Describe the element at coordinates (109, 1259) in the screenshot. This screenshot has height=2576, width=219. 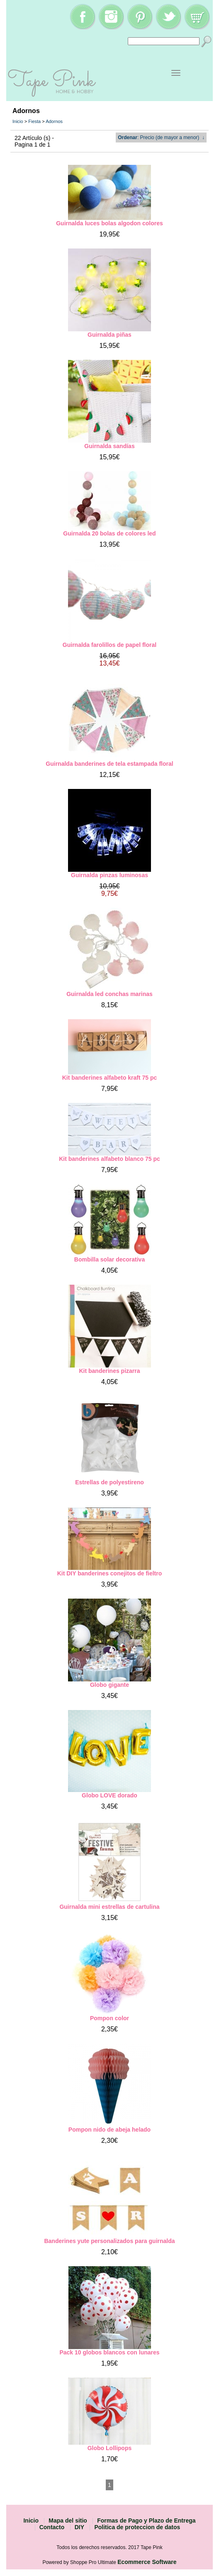
I see `Bombilla solar decorativa` at that location.